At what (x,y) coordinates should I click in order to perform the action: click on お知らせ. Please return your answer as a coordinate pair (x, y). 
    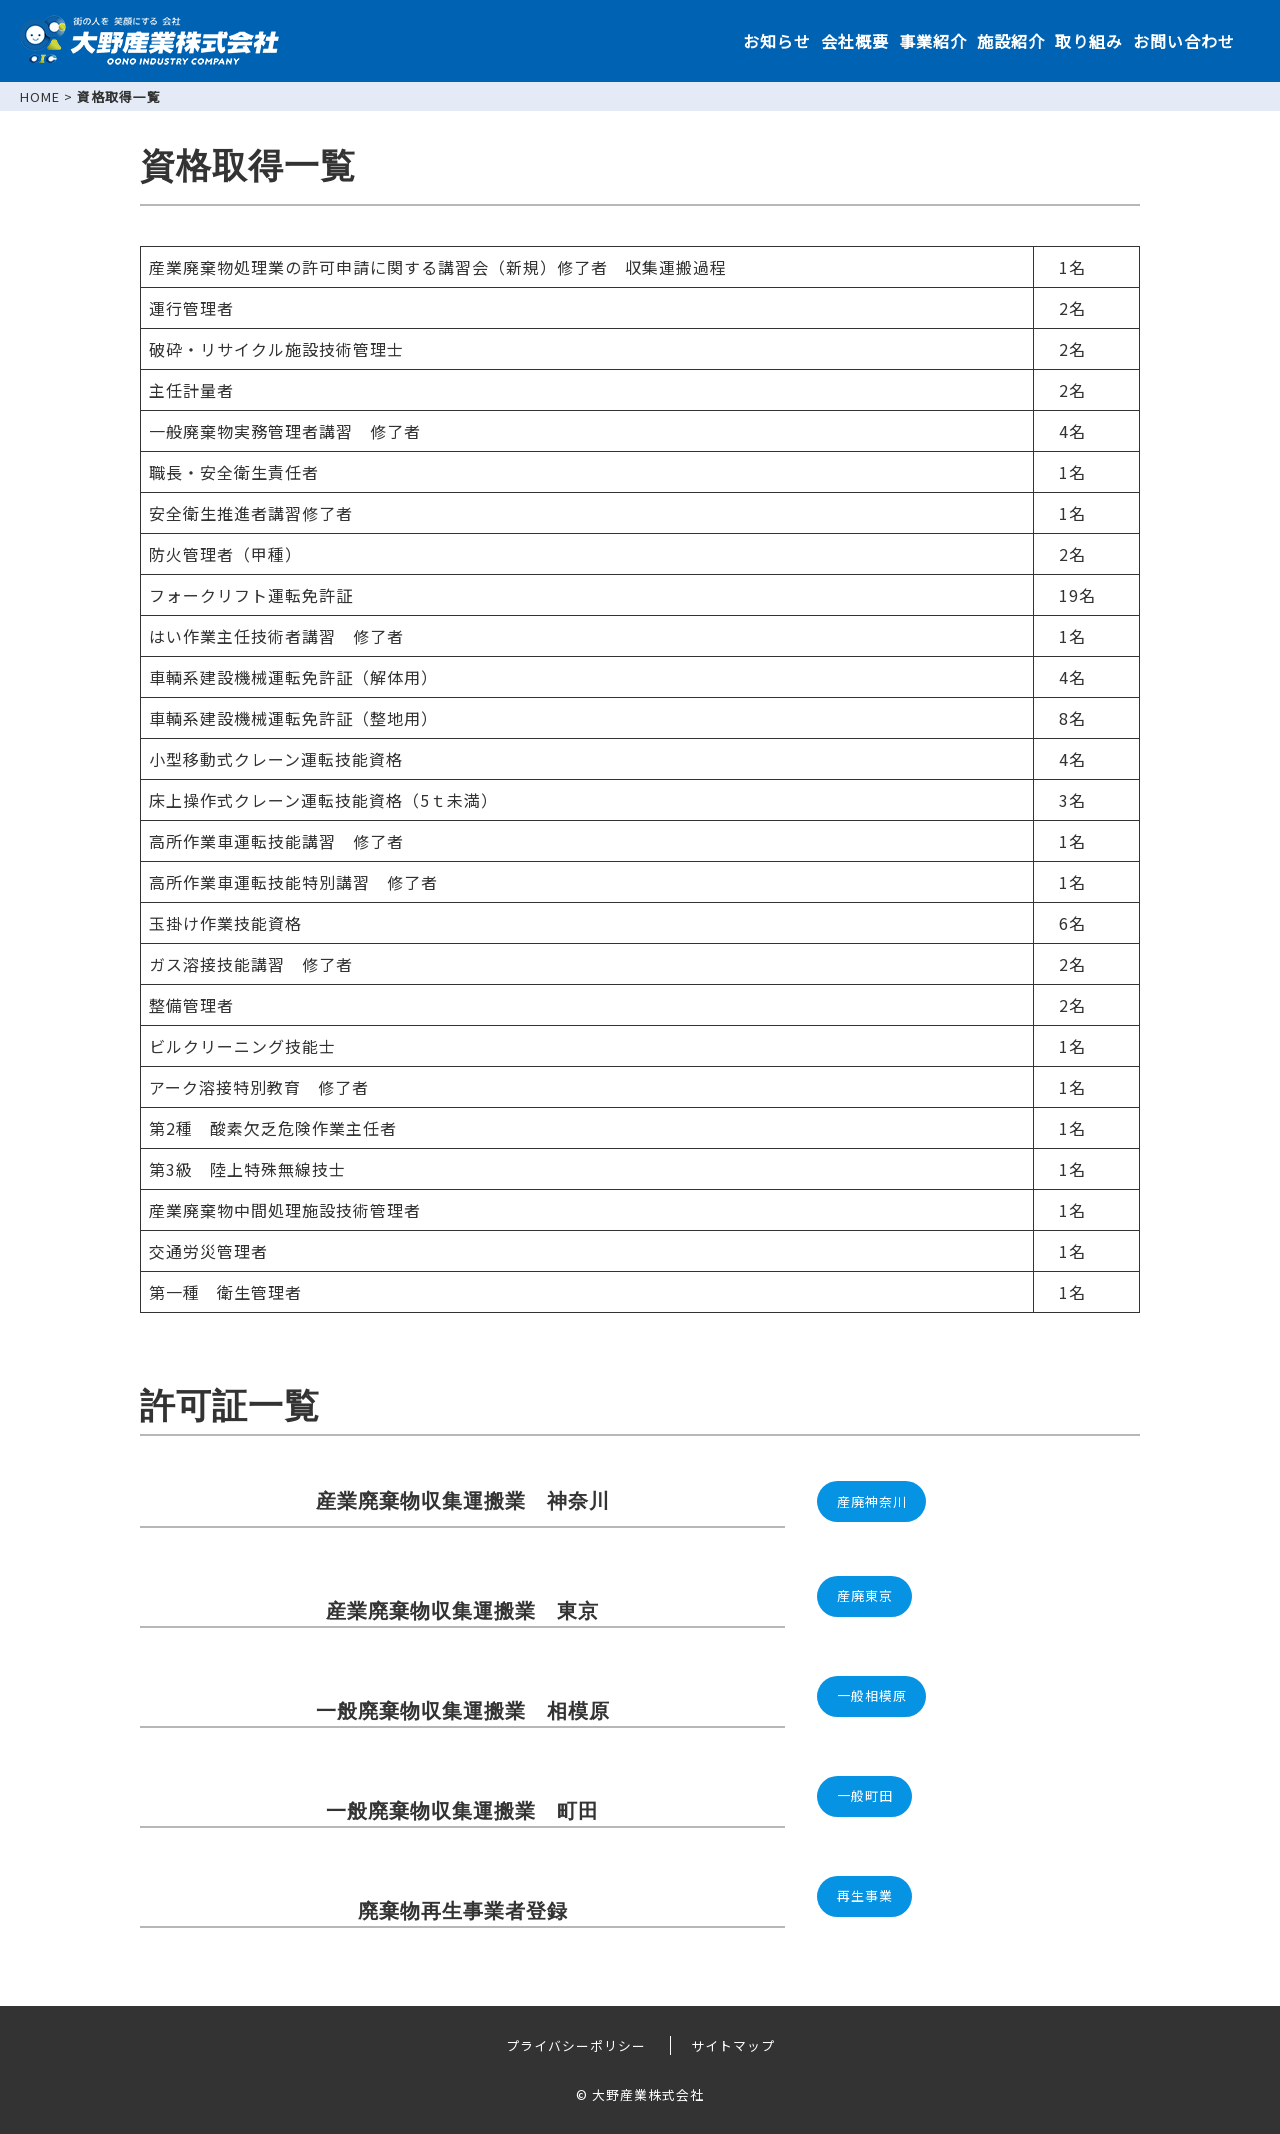
    Looking at the image, I should click on (777, 41).